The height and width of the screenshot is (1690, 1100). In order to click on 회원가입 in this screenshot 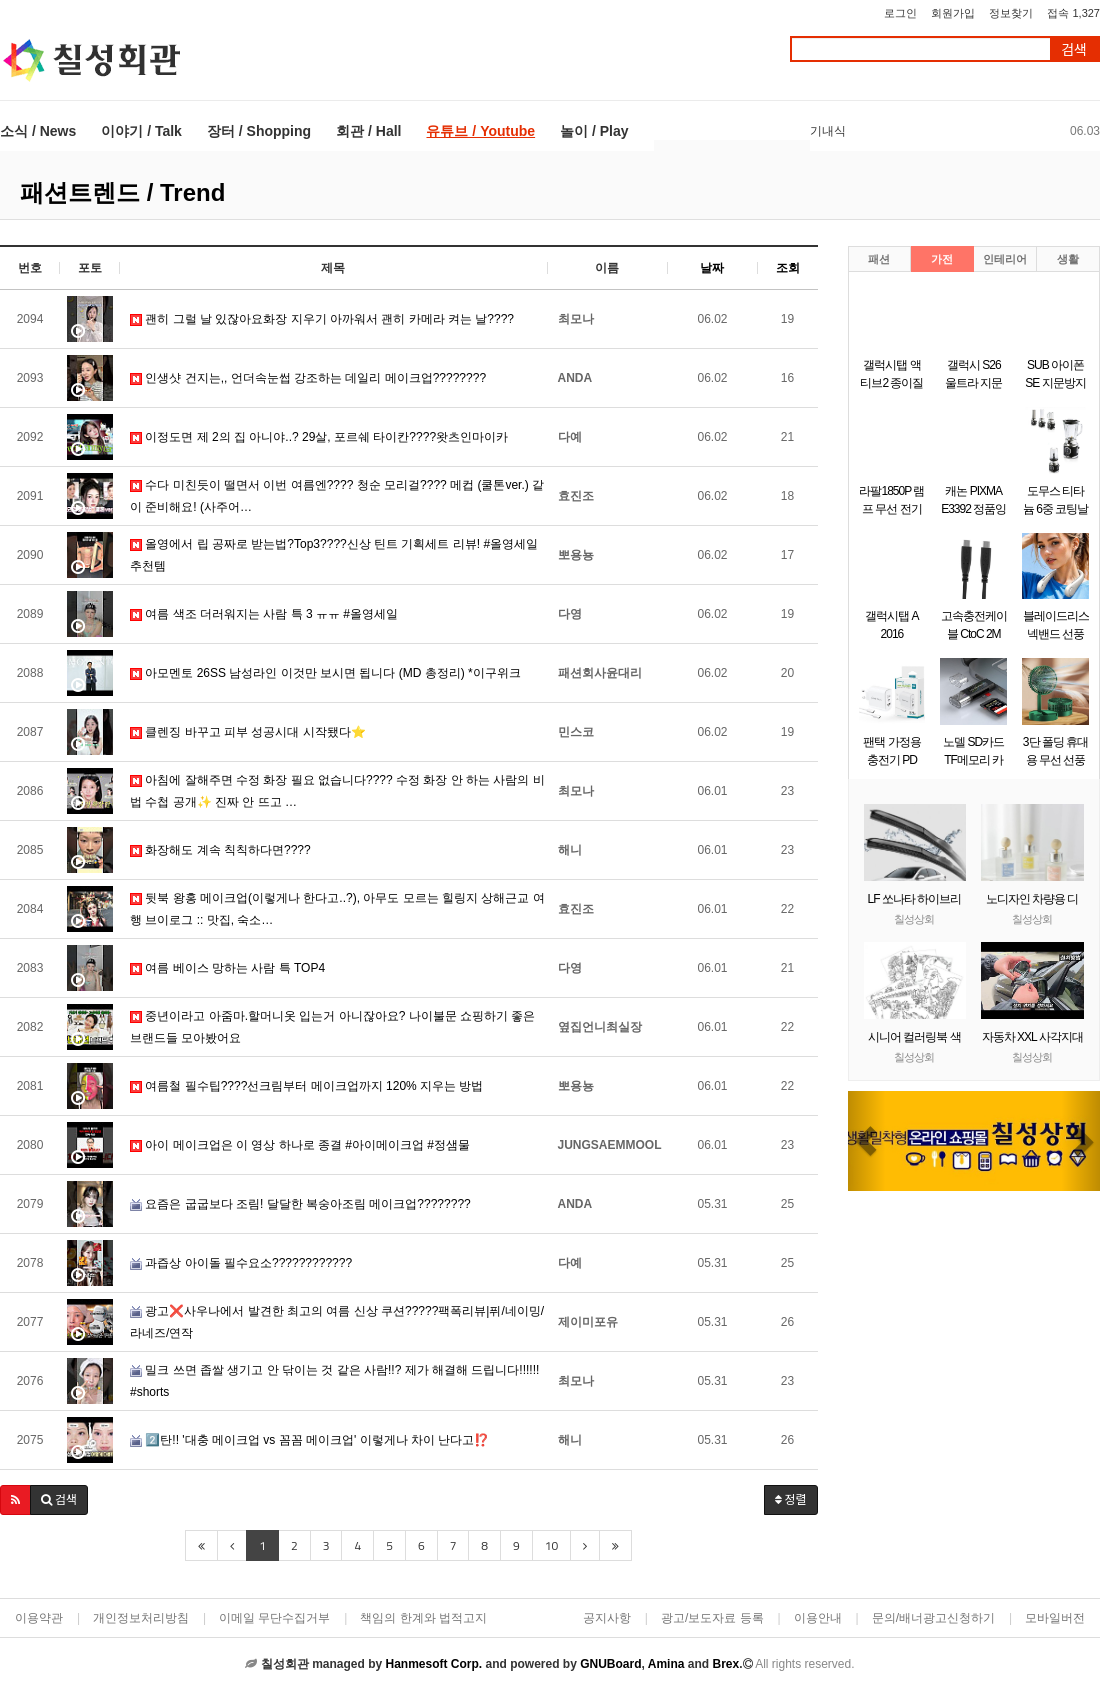, I will do `click(953, 13)`.